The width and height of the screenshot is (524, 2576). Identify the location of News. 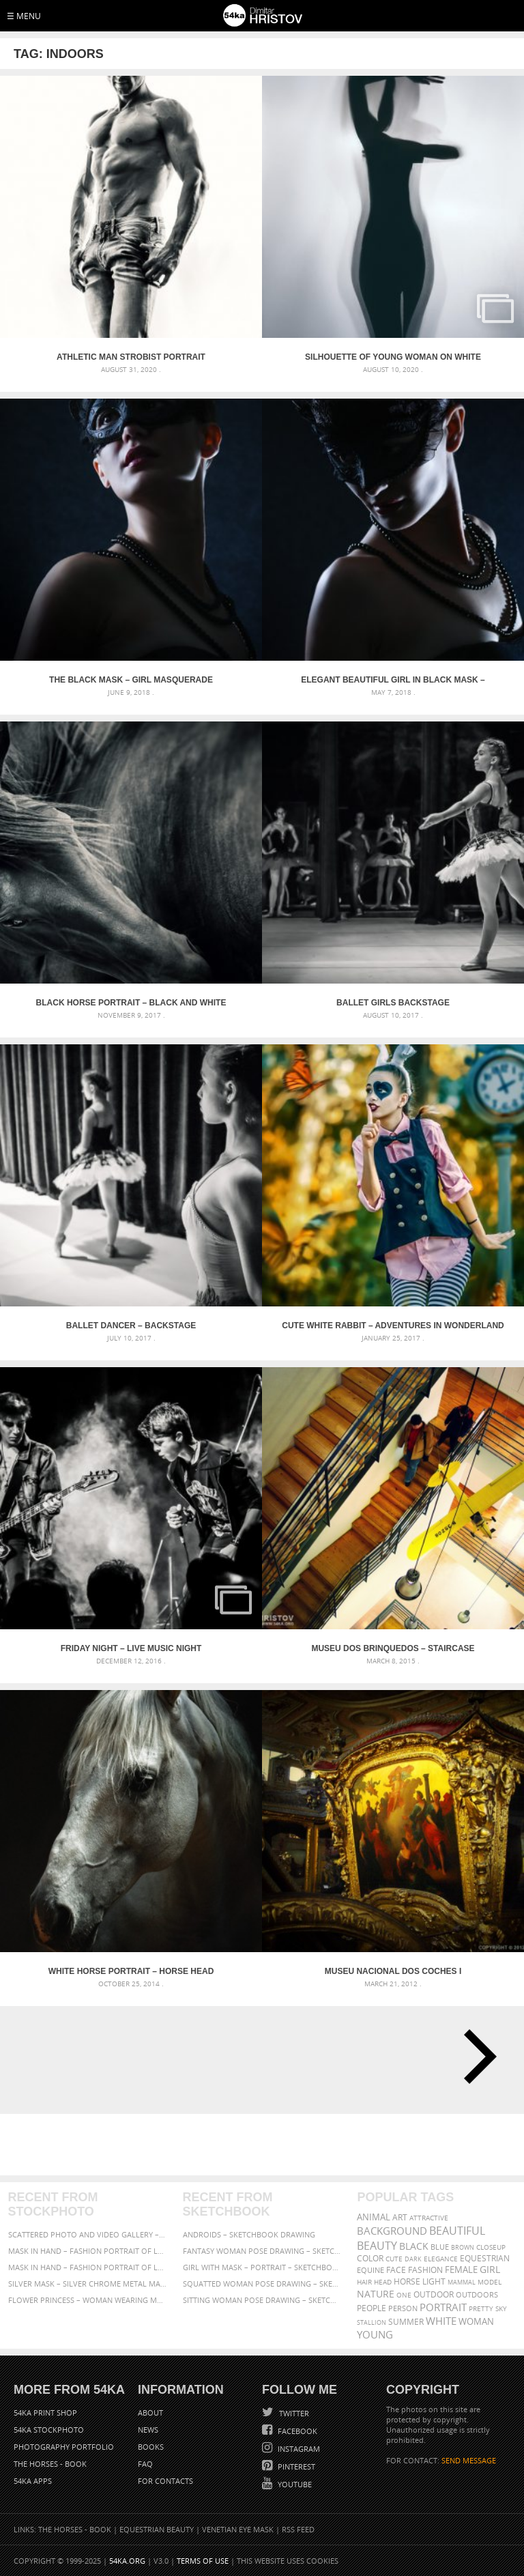
(148, 2429).